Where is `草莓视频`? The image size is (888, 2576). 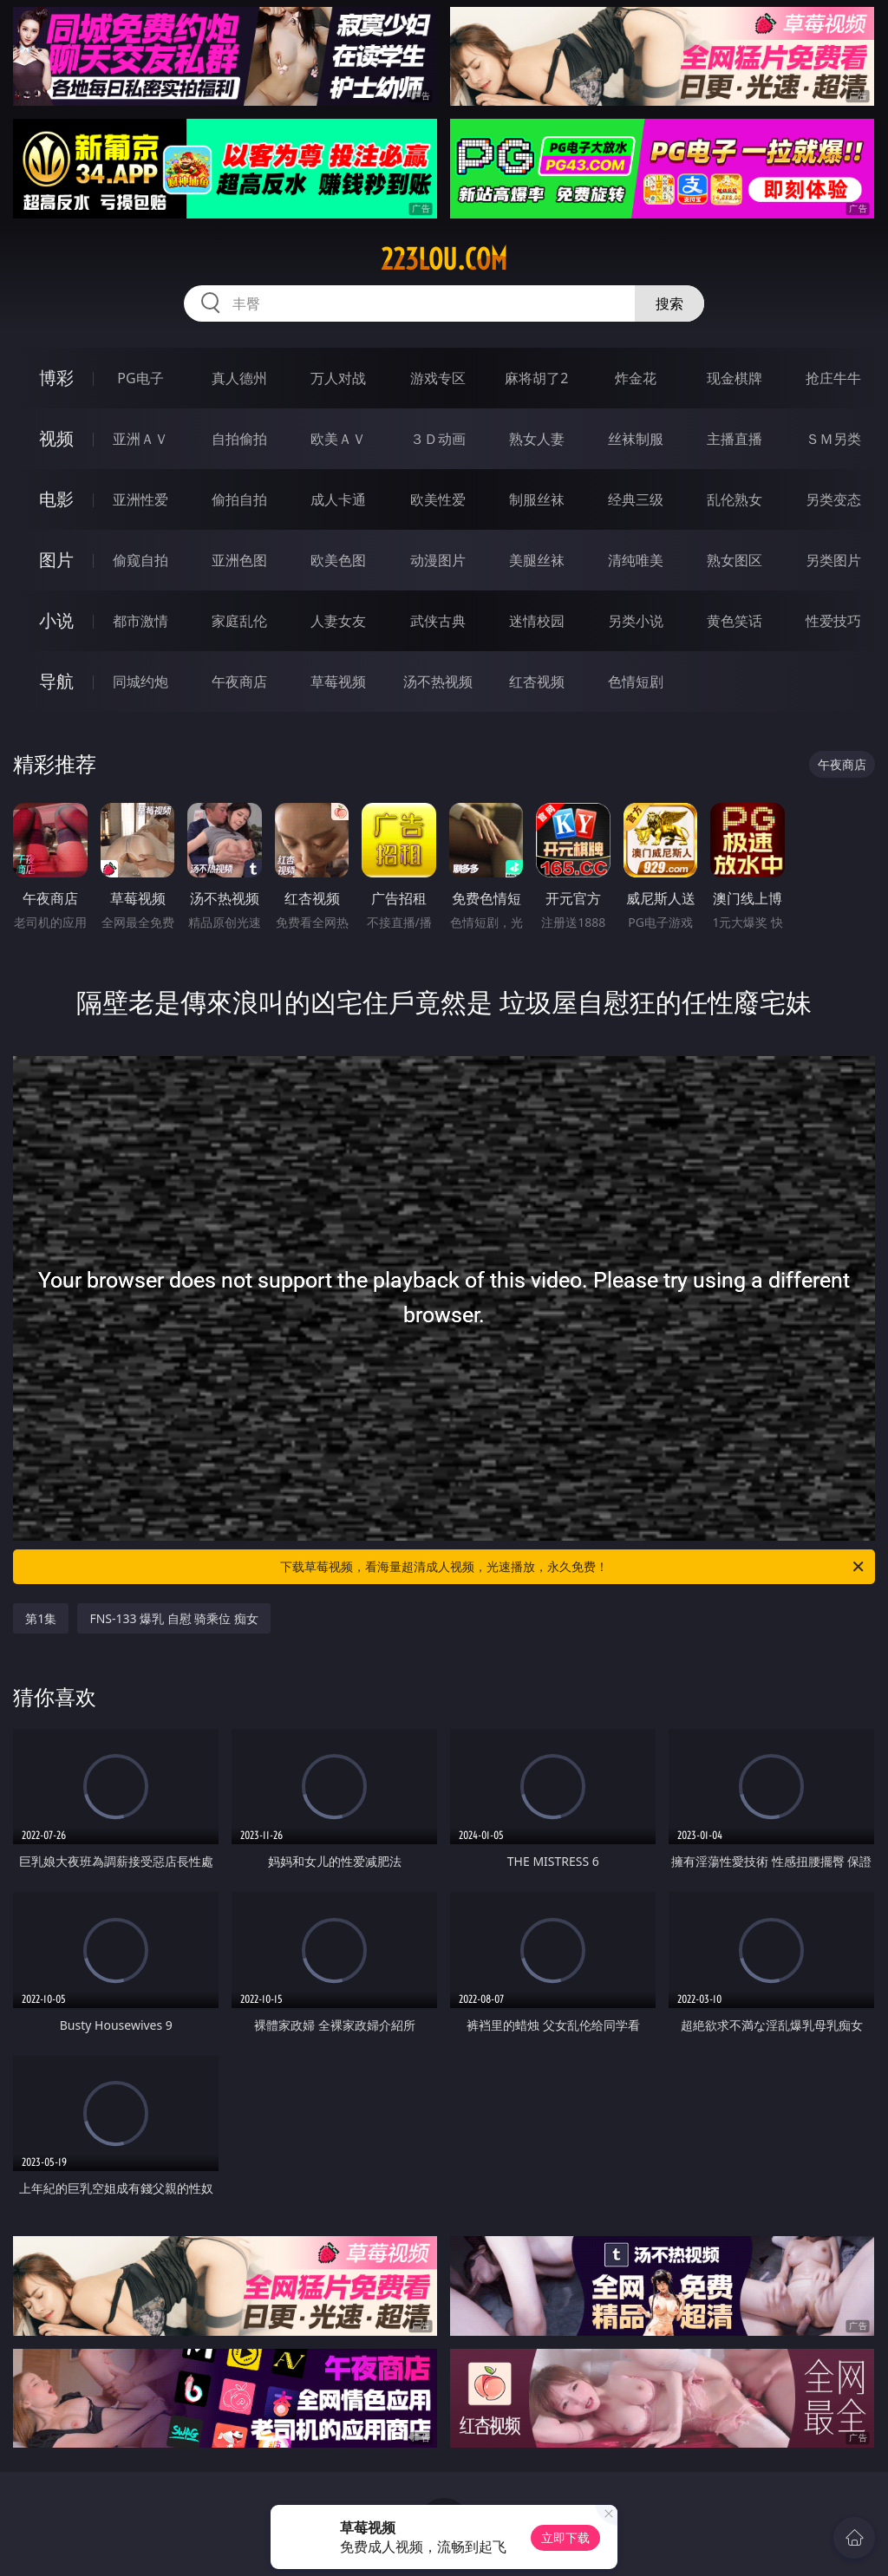
草莓视频 is located at coordinates (338, 681).